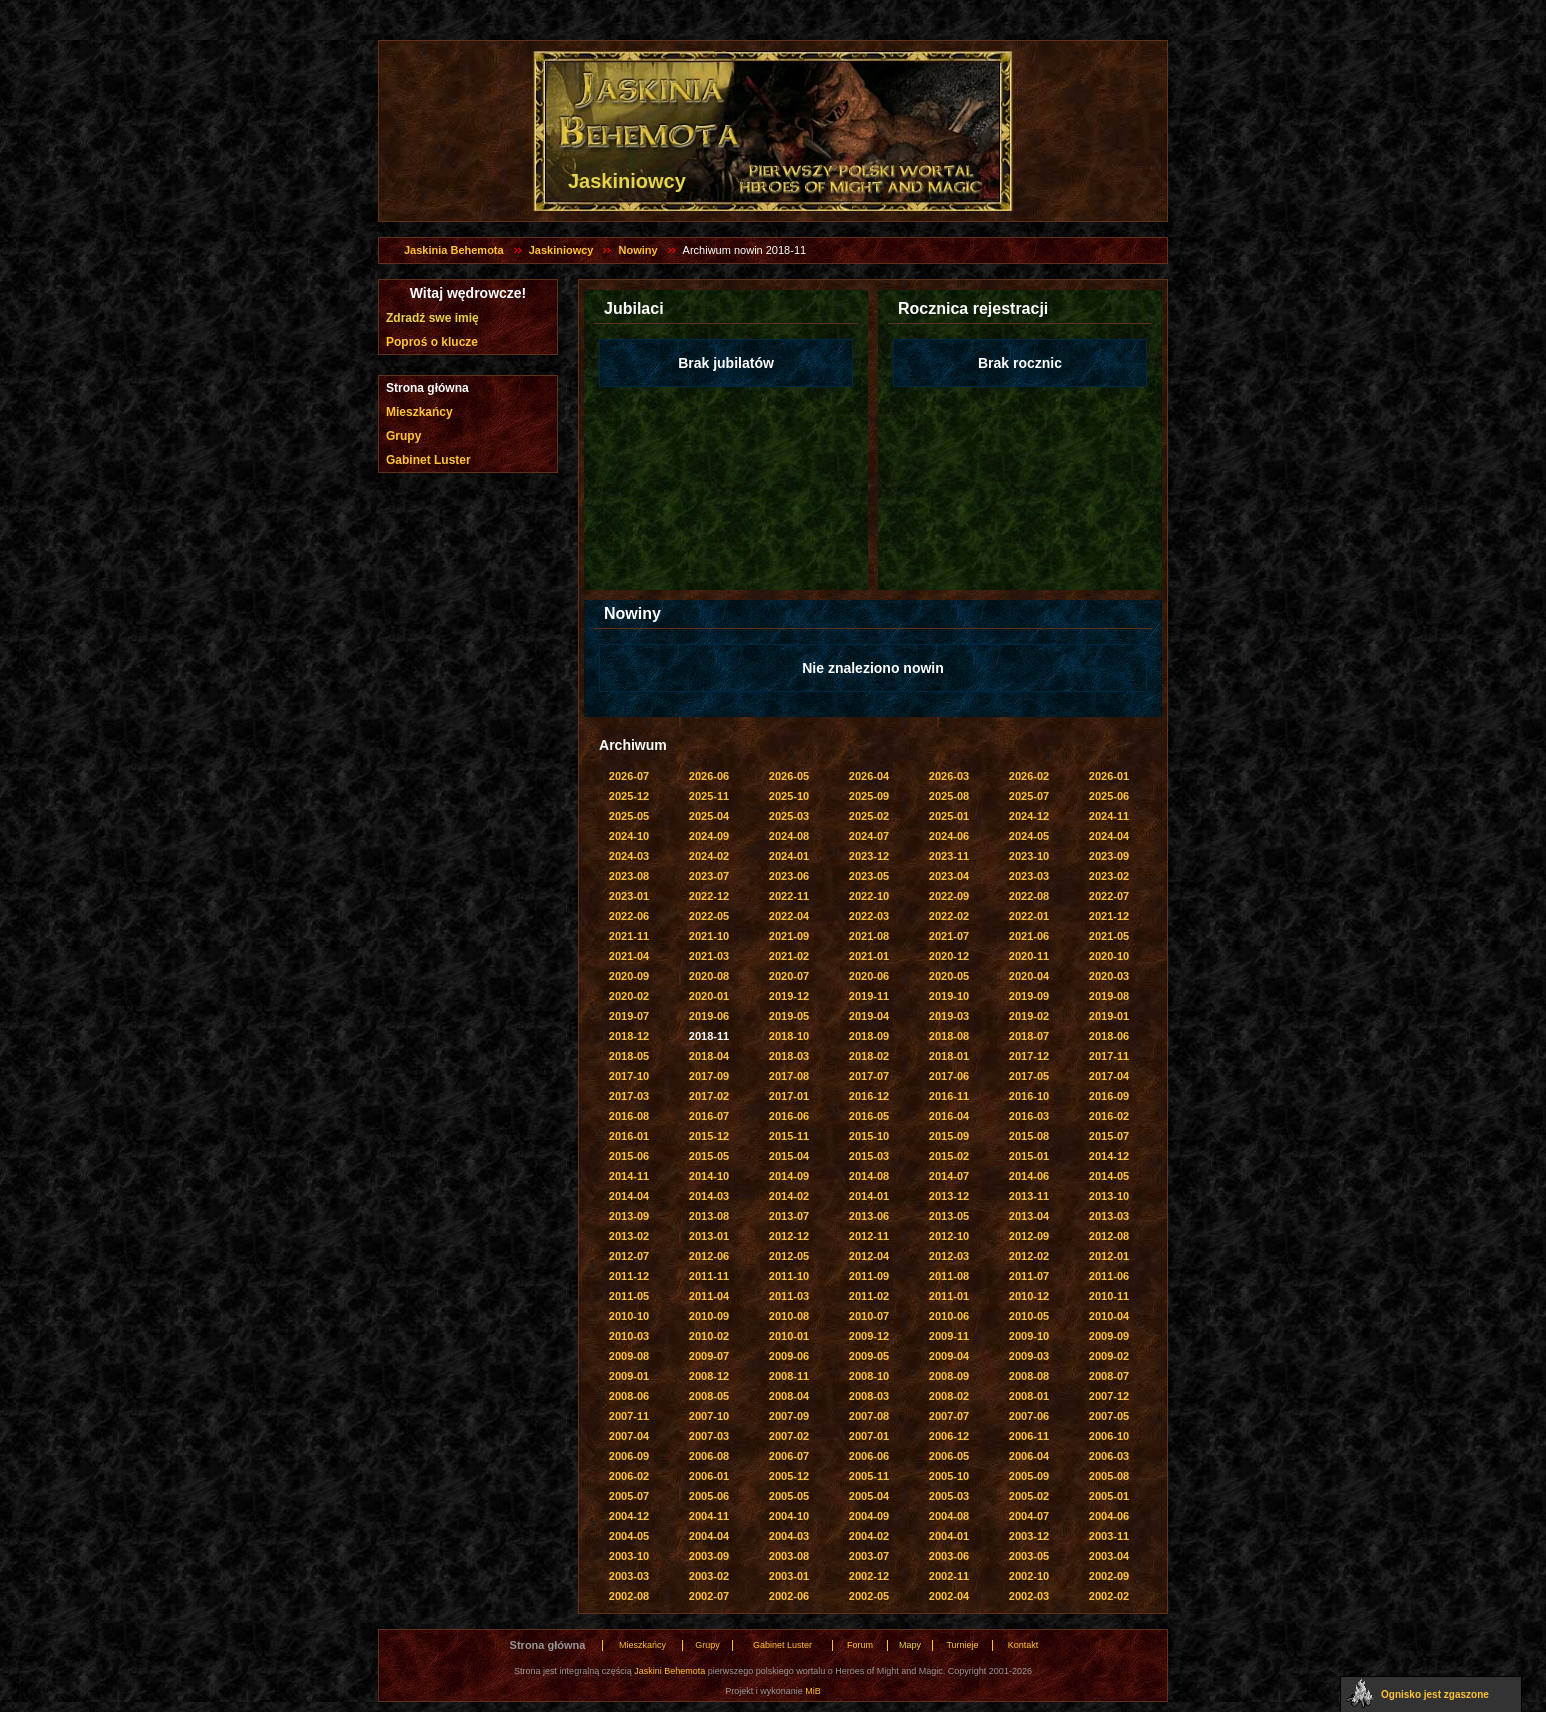 The height and width of the screenshot is (1712, 1546). What do you see at coordinates (789, 836) in the screenshot?
I see `2024-08` at bounding box center [789, 836].